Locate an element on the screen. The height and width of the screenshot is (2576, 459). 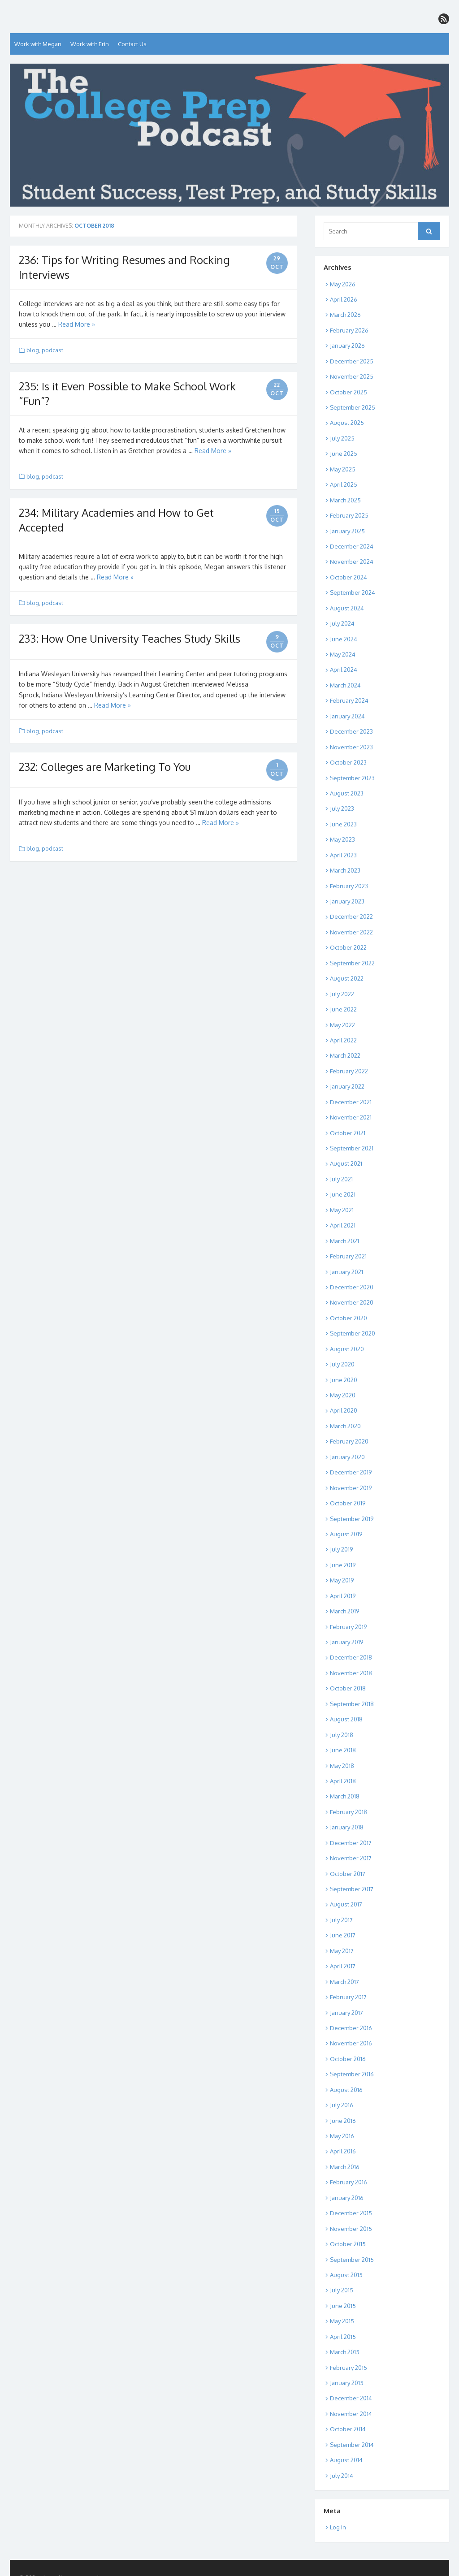
June 2015 is located at coordinates (343, 2305).